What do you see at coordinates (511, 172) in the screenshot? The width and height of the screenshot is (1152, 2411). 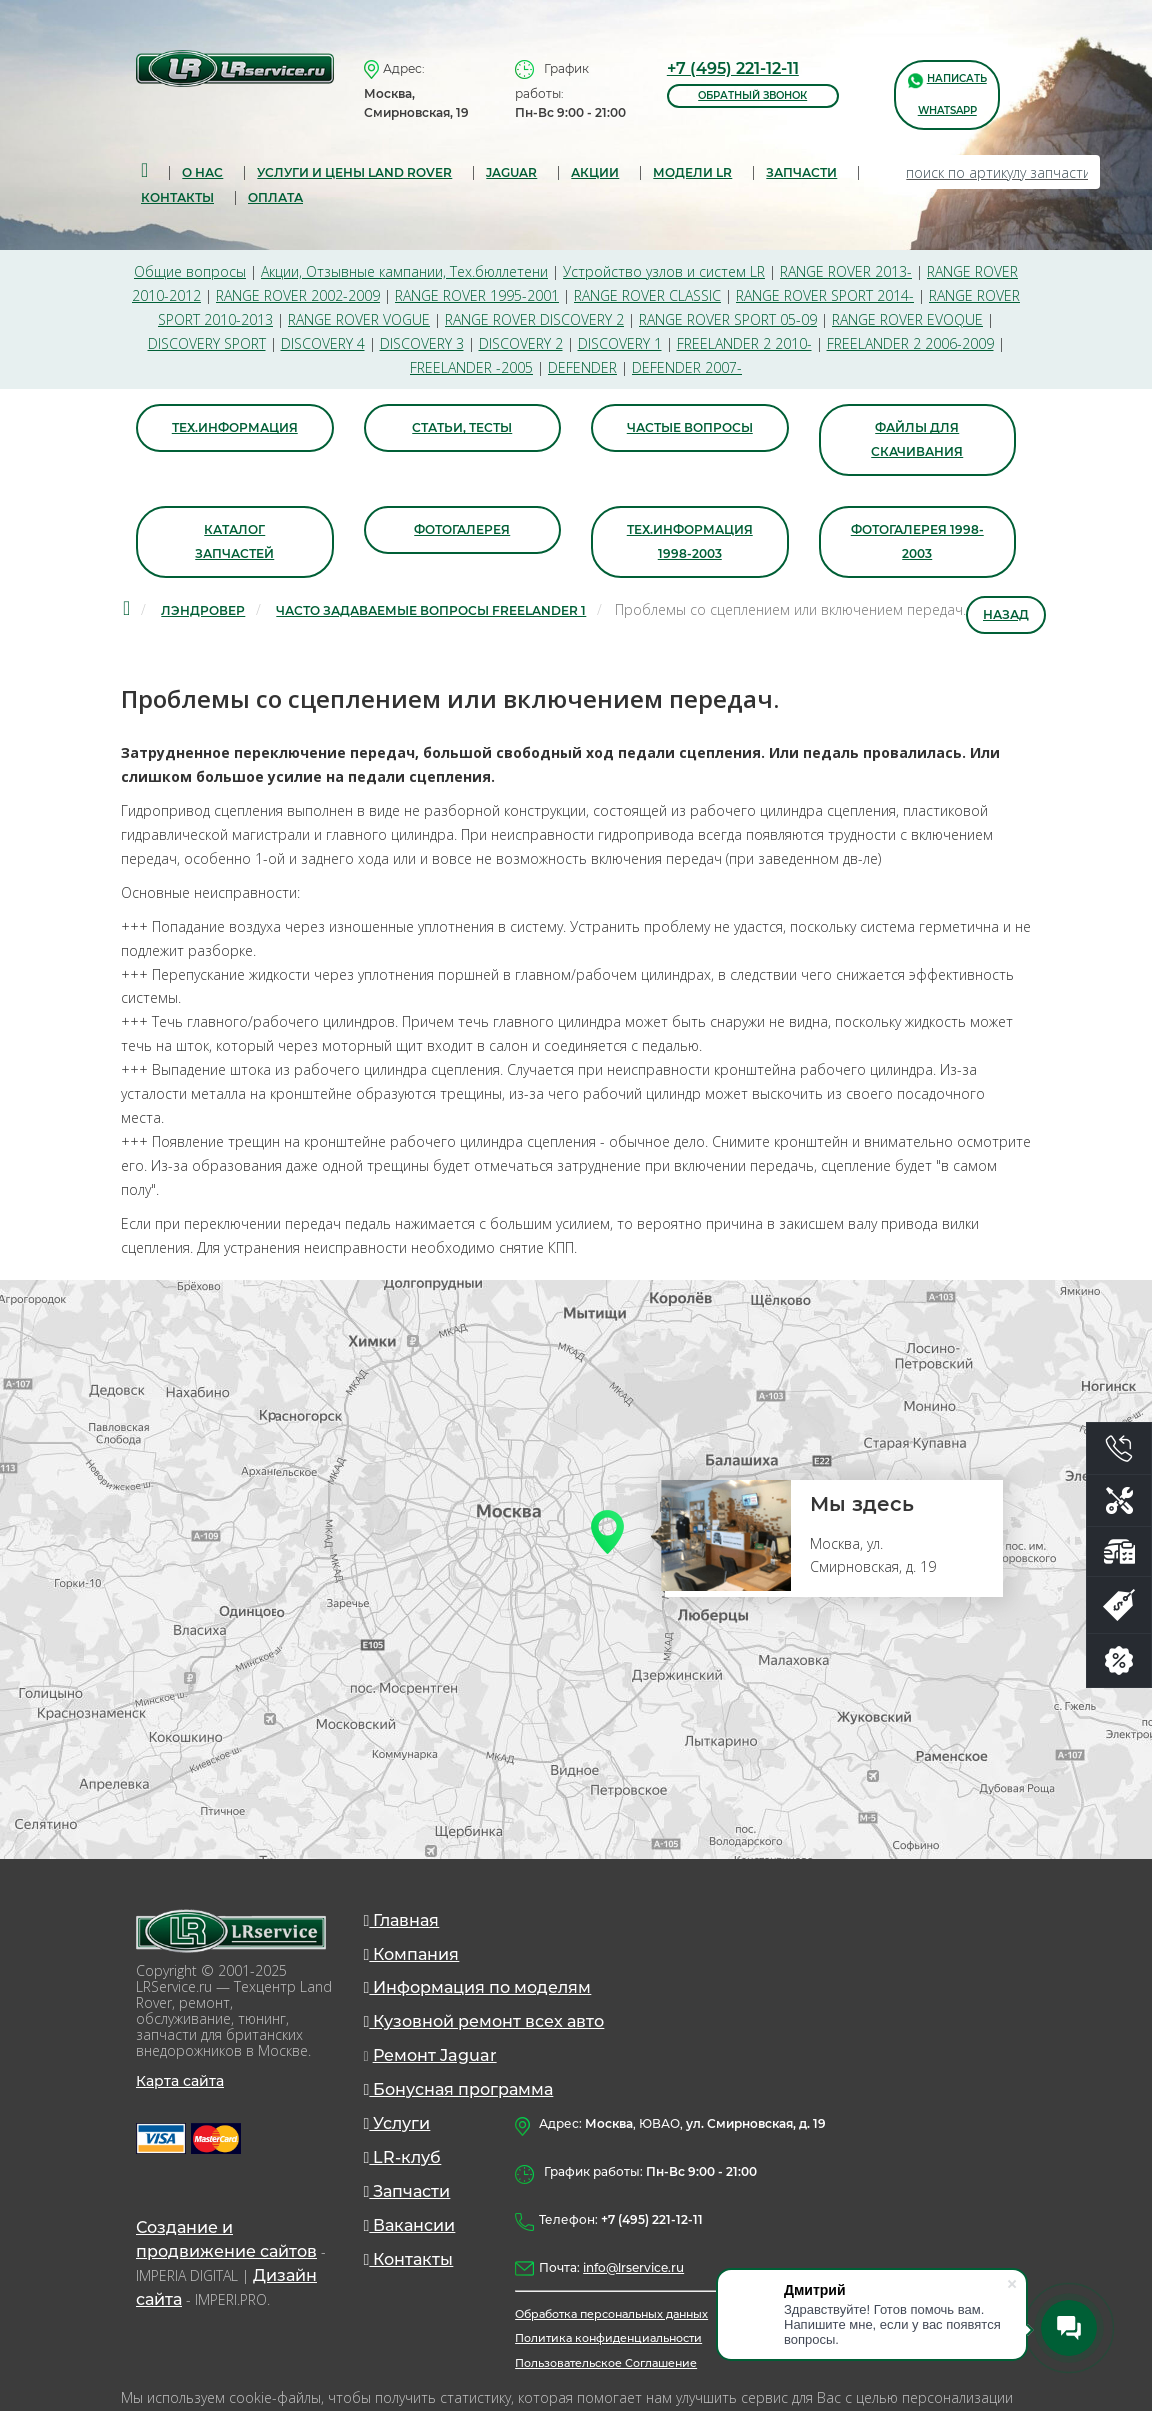 I see `Jaguar` at bounding box center [511, 172].